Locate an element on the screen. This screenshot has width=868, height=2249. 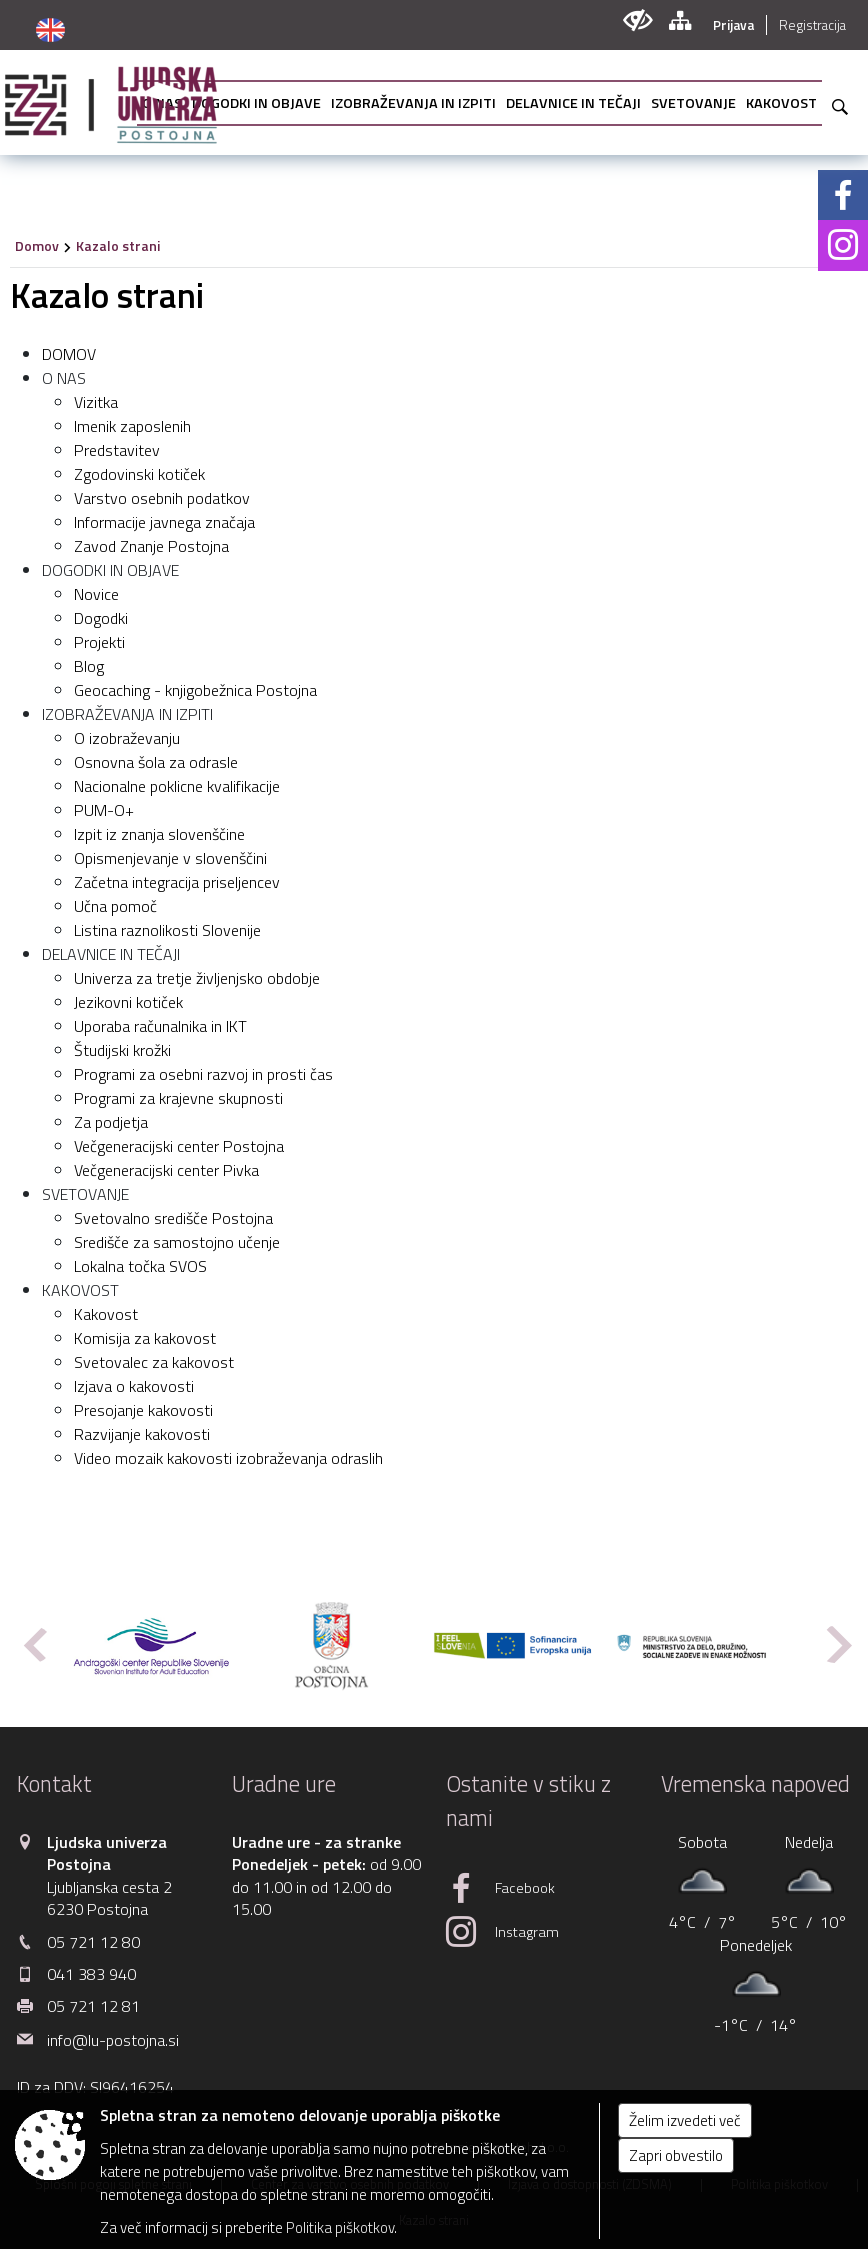
Opismenjevanje v slovenščini is located at coordinates (170, 858).